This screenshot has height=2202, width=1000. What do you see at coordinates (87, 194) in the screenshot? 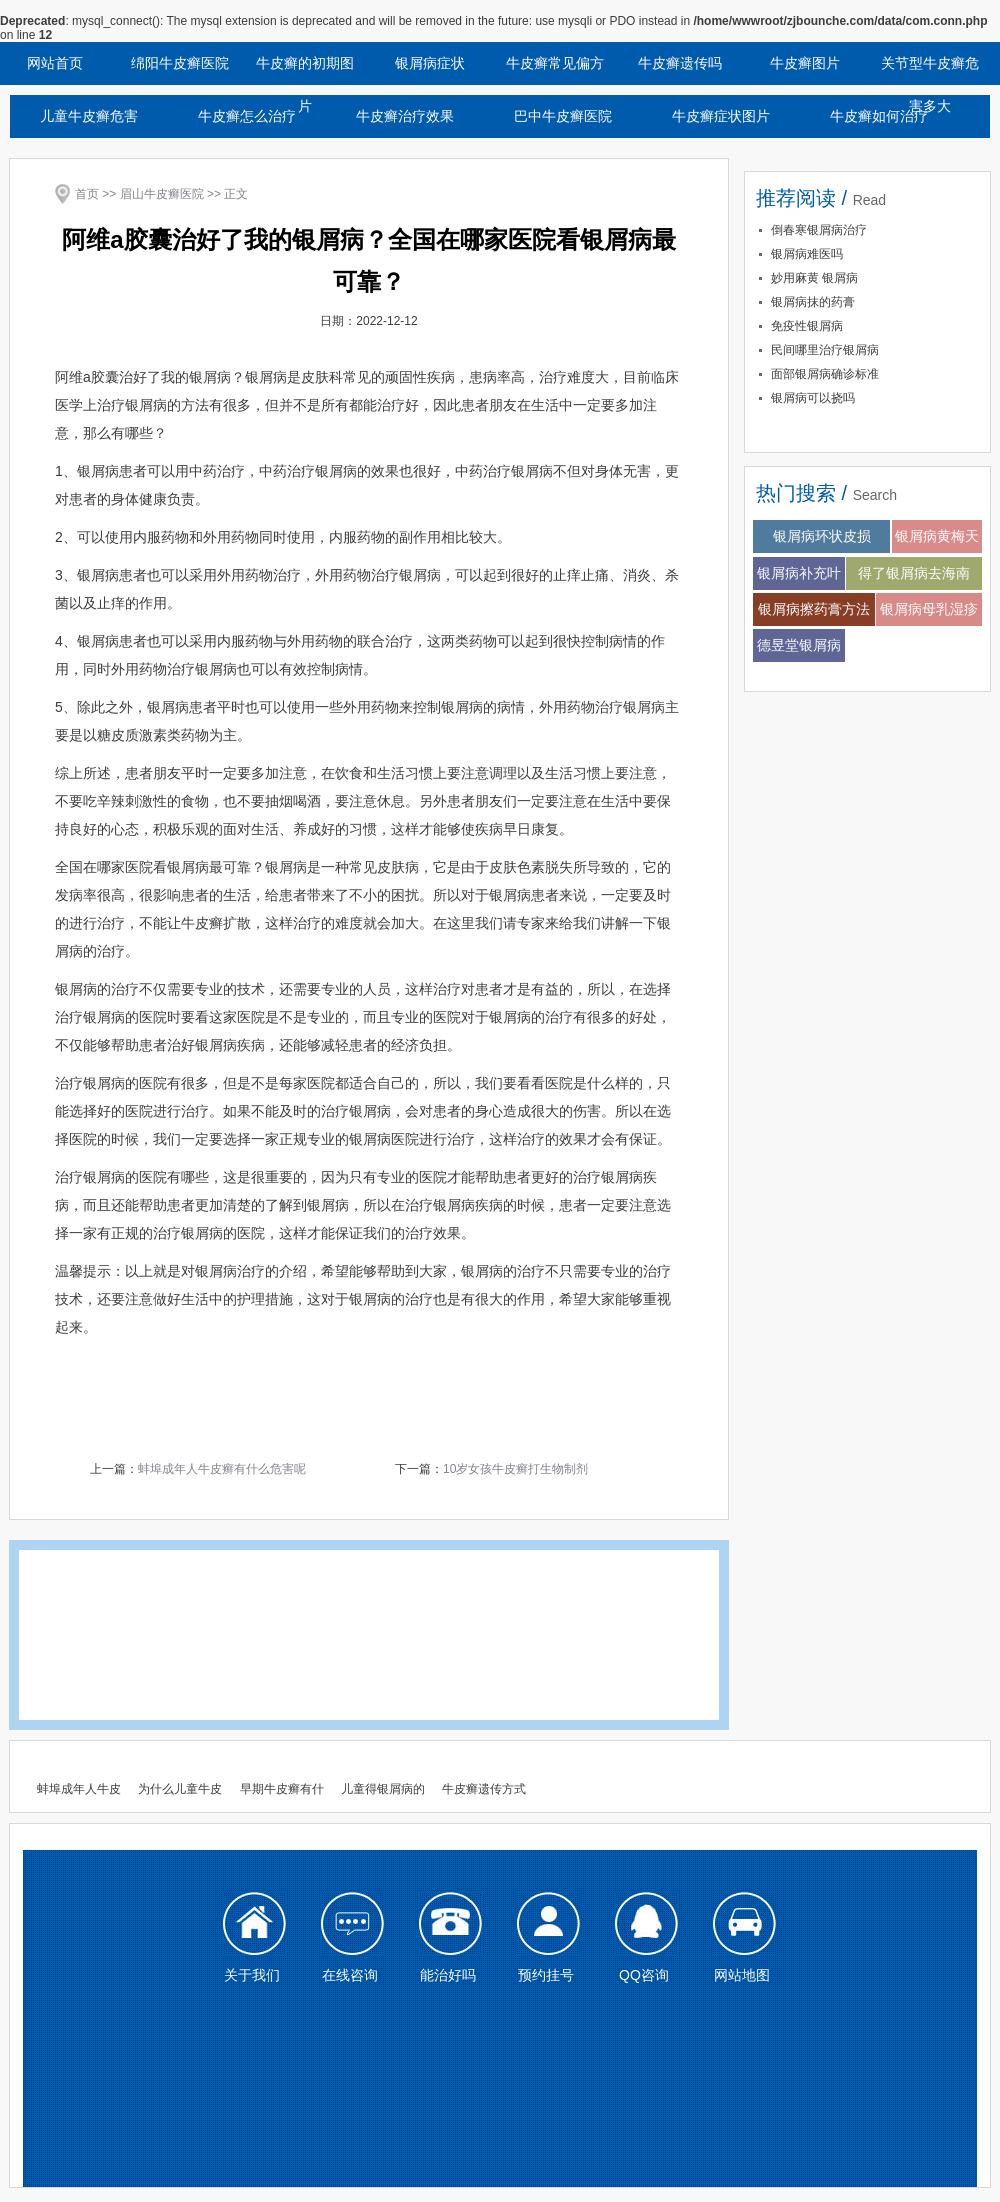
I see `首页` at bounding box center [87, 194].